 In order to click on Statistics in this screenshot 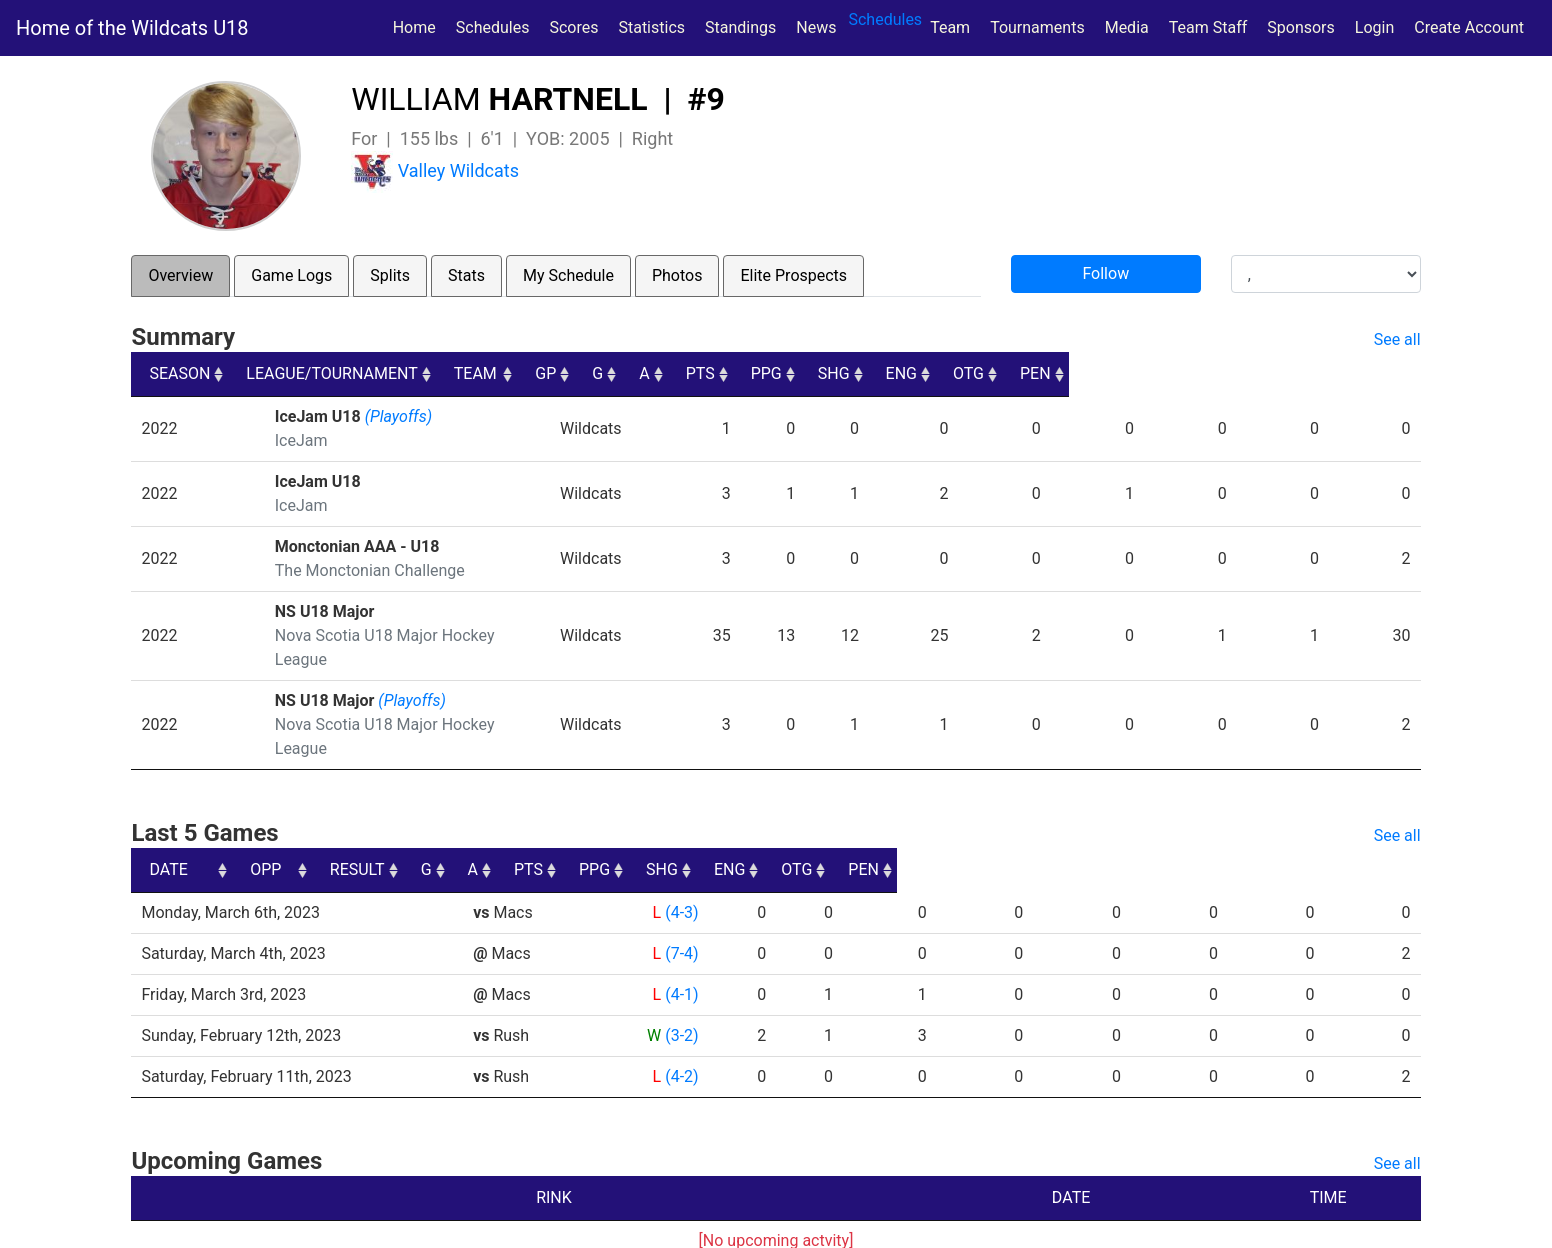, I will do `click(655, 26)`.